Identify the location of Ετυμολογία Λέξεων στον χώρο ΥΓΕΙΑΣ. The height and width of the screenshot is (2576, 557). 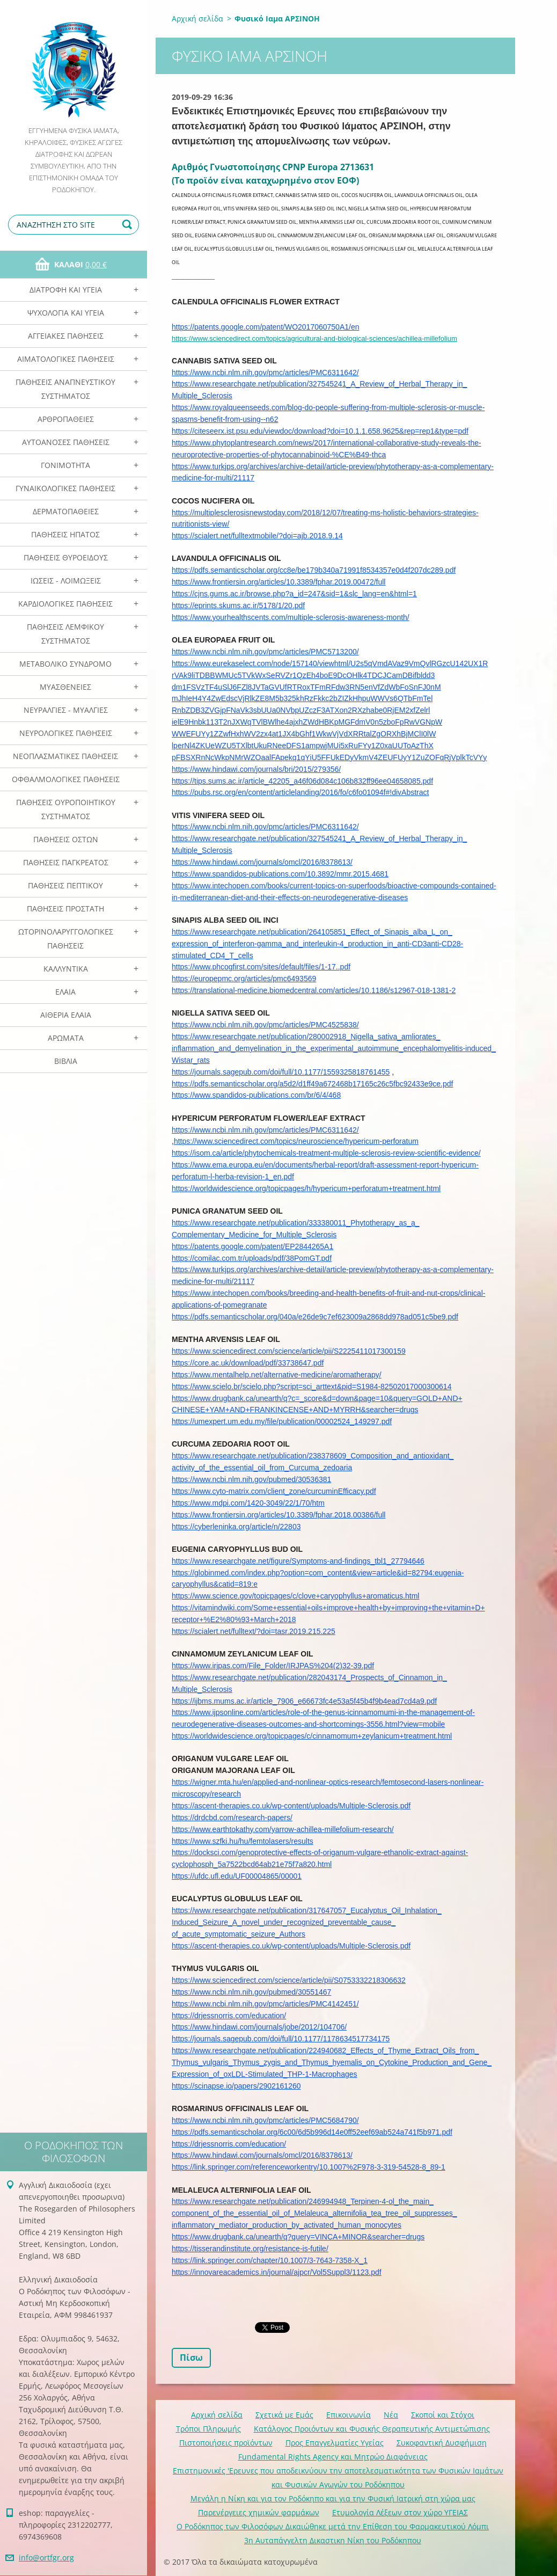
(400, 2512).